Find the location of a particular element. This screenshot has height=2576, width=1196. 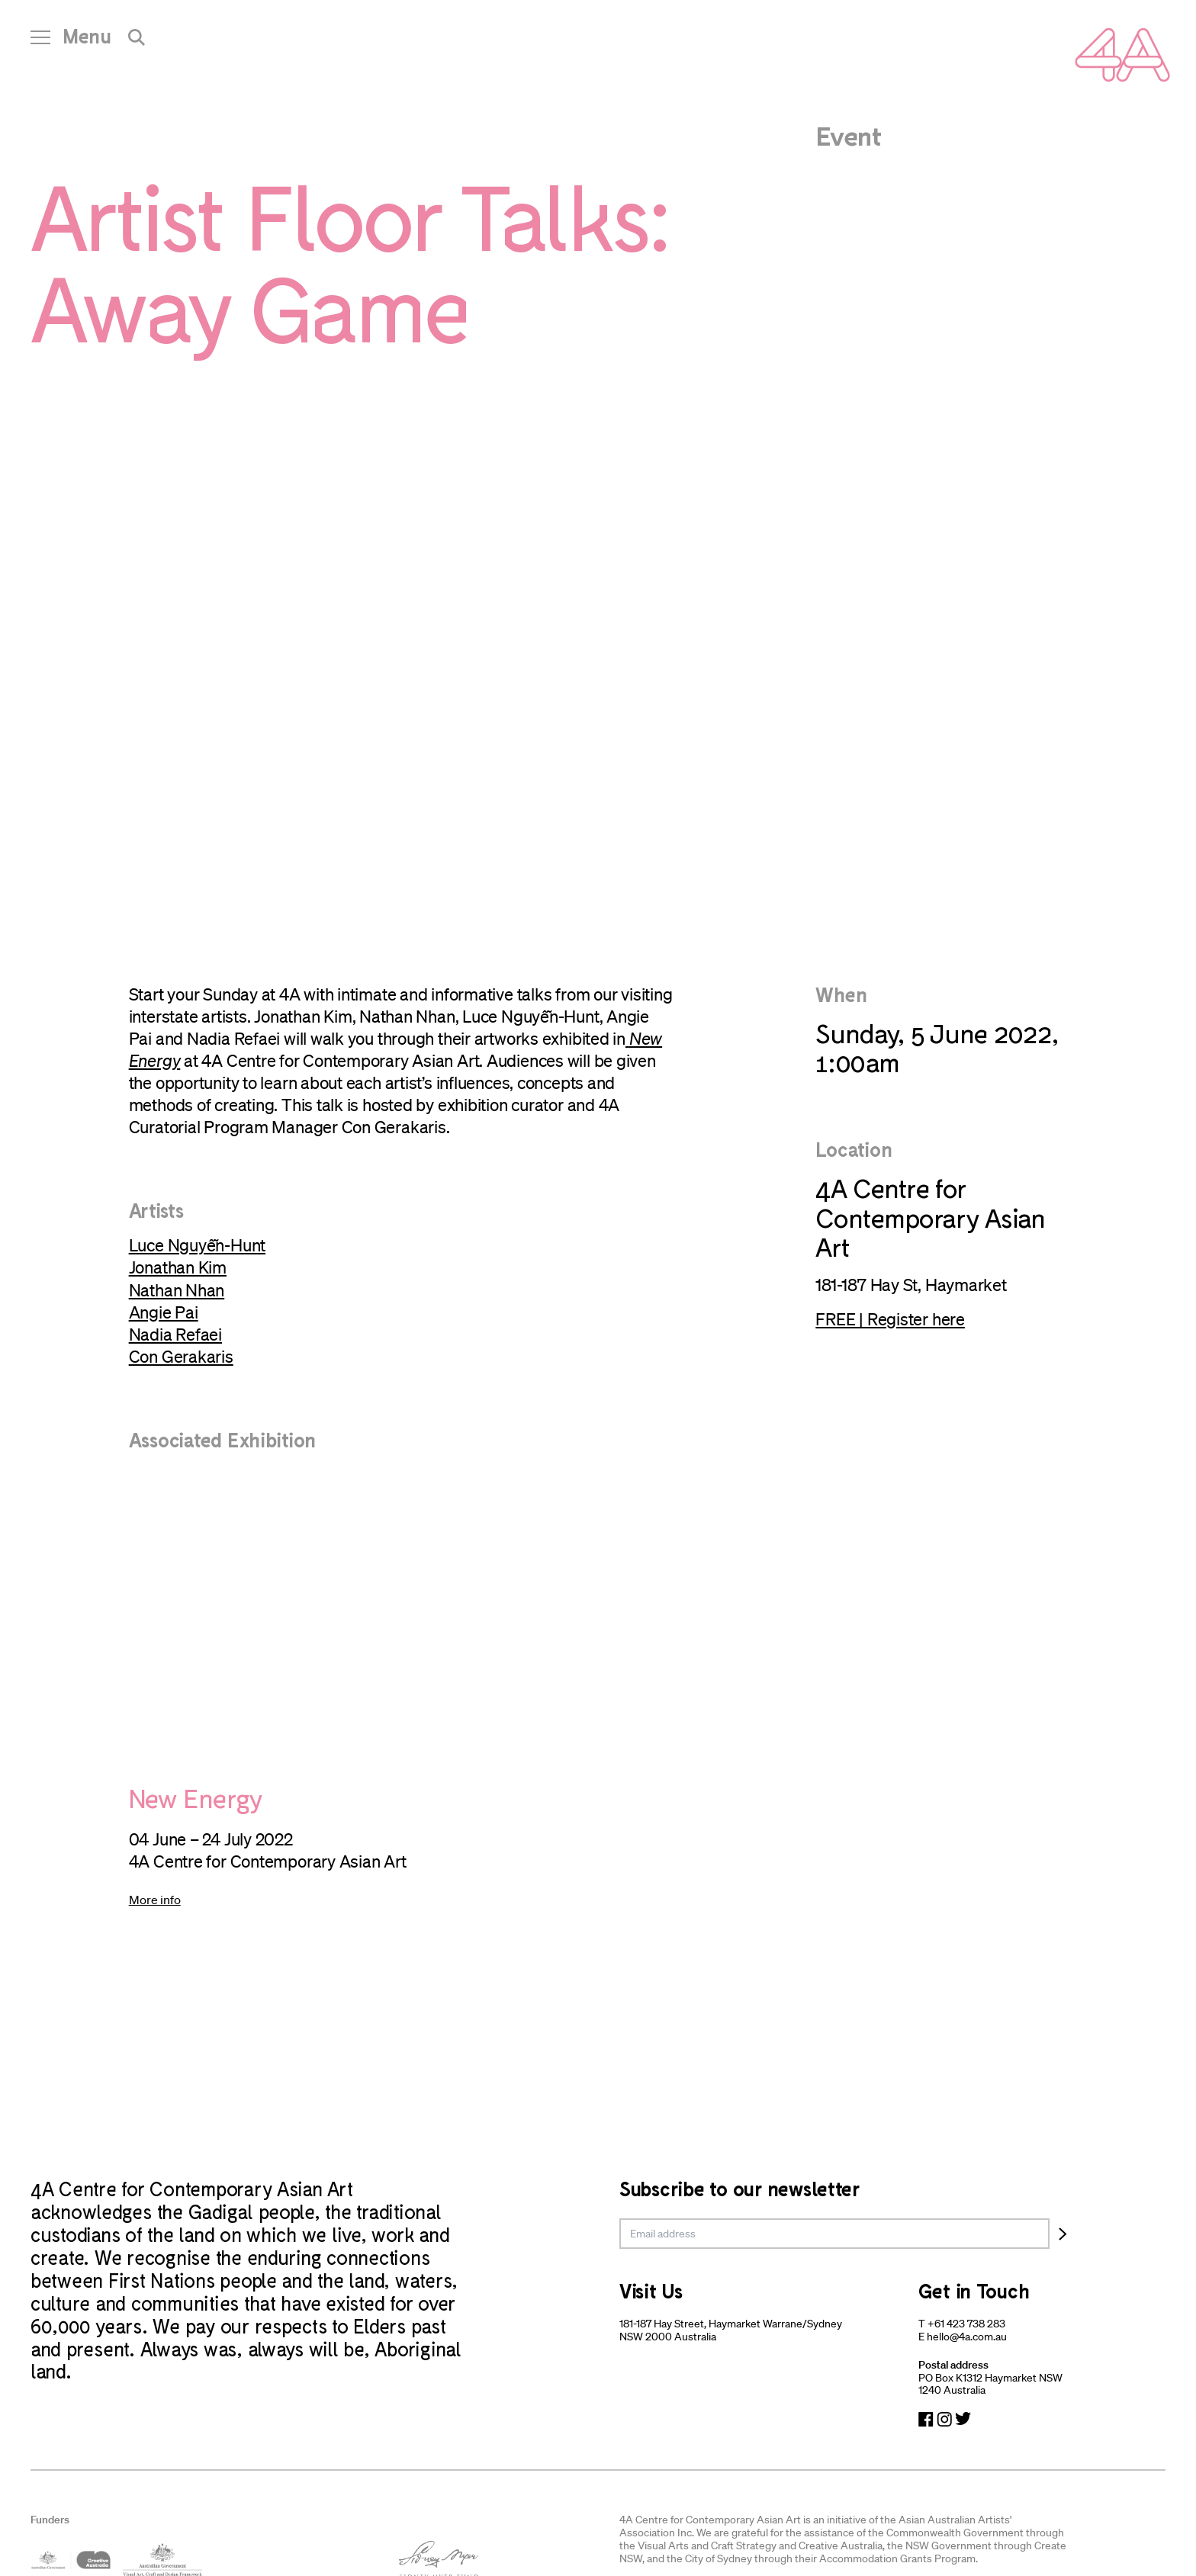

[Navigate to Twitter] is located at coordinates (963, 2419).